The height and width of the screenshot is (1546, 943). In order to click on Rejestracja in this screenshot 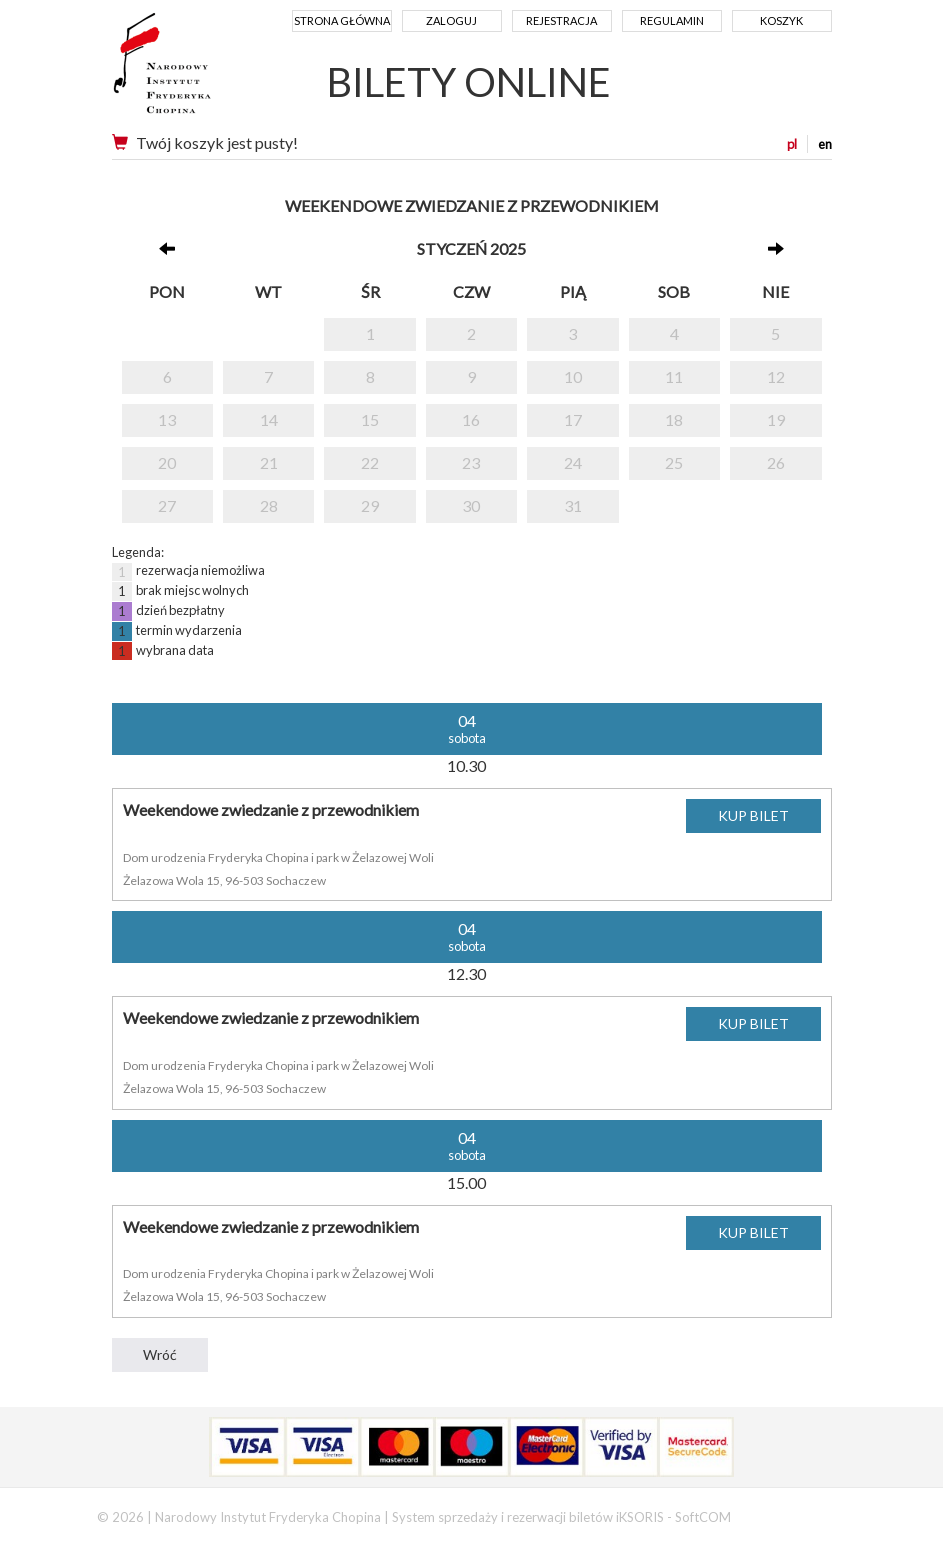, I will do `click(561, 20)`.